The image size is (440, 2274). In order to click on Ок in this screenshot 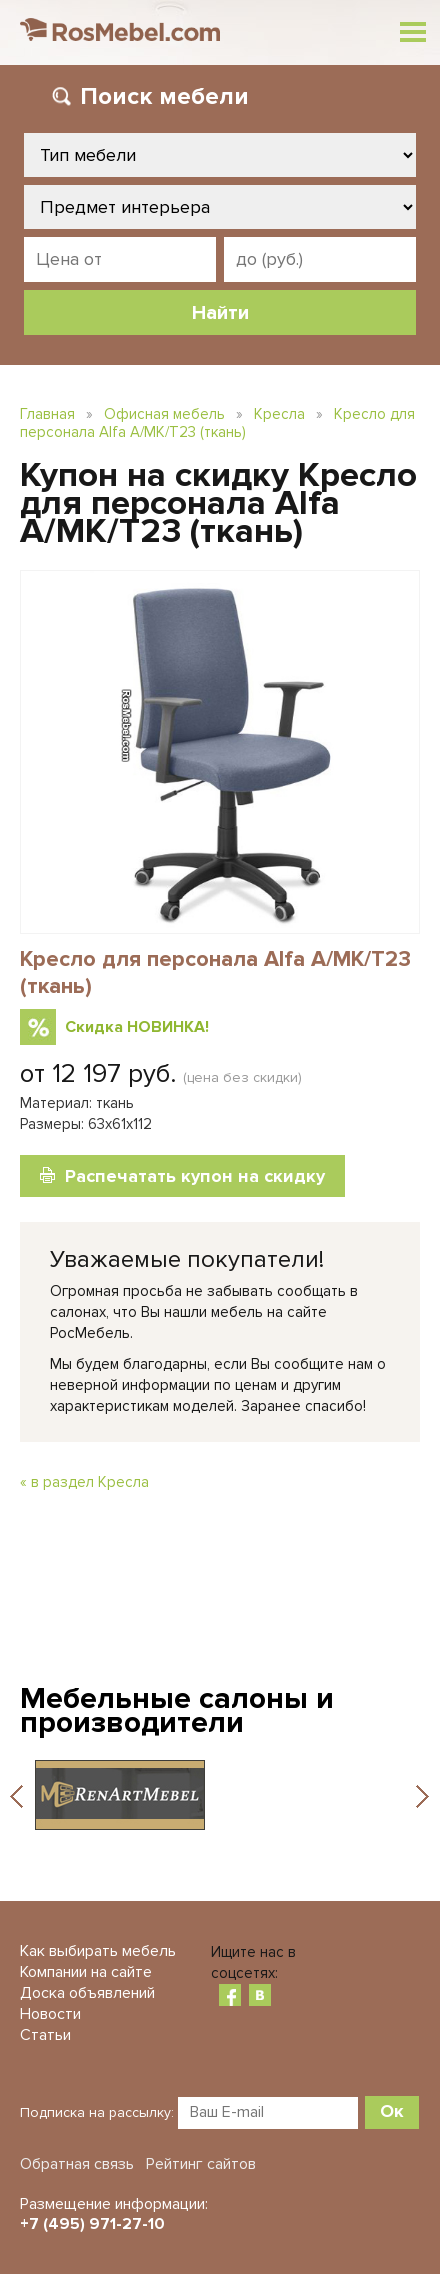, I will do `click(392, 2111)`.